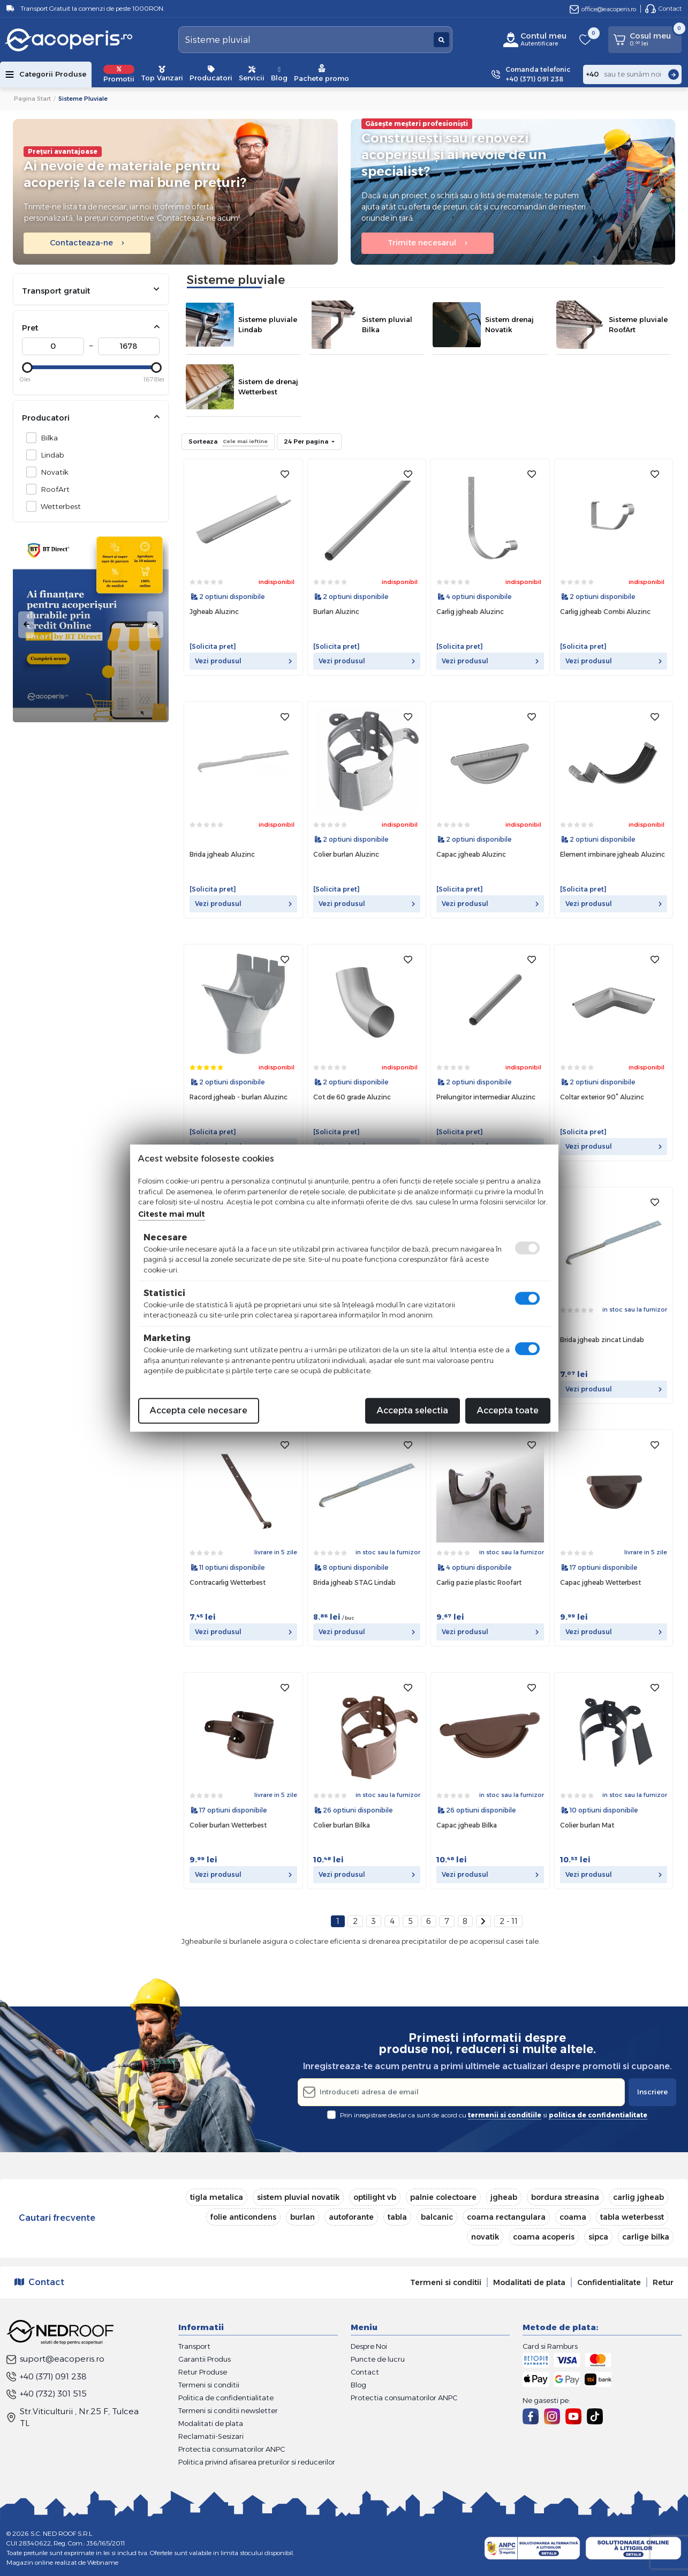 This screenshot has width=688, height=2576. Describe the element at coordinates (378, 2359) in the screenshot. I see `Puncte de lucru` at that location.